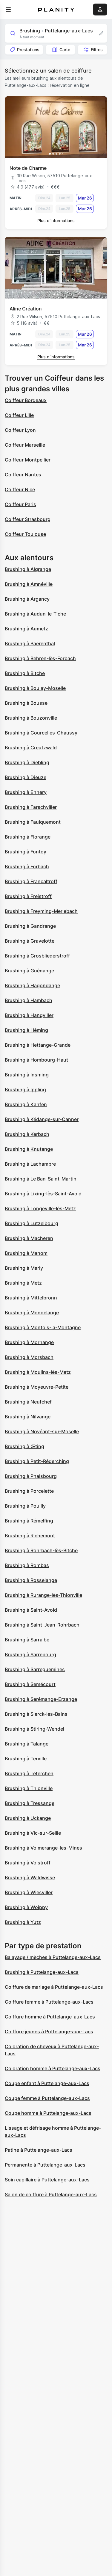  Describe the element at coordinates (43, 1848) in the screenshot. I see `Brushing à Volmerange-les-Mines` at that location.